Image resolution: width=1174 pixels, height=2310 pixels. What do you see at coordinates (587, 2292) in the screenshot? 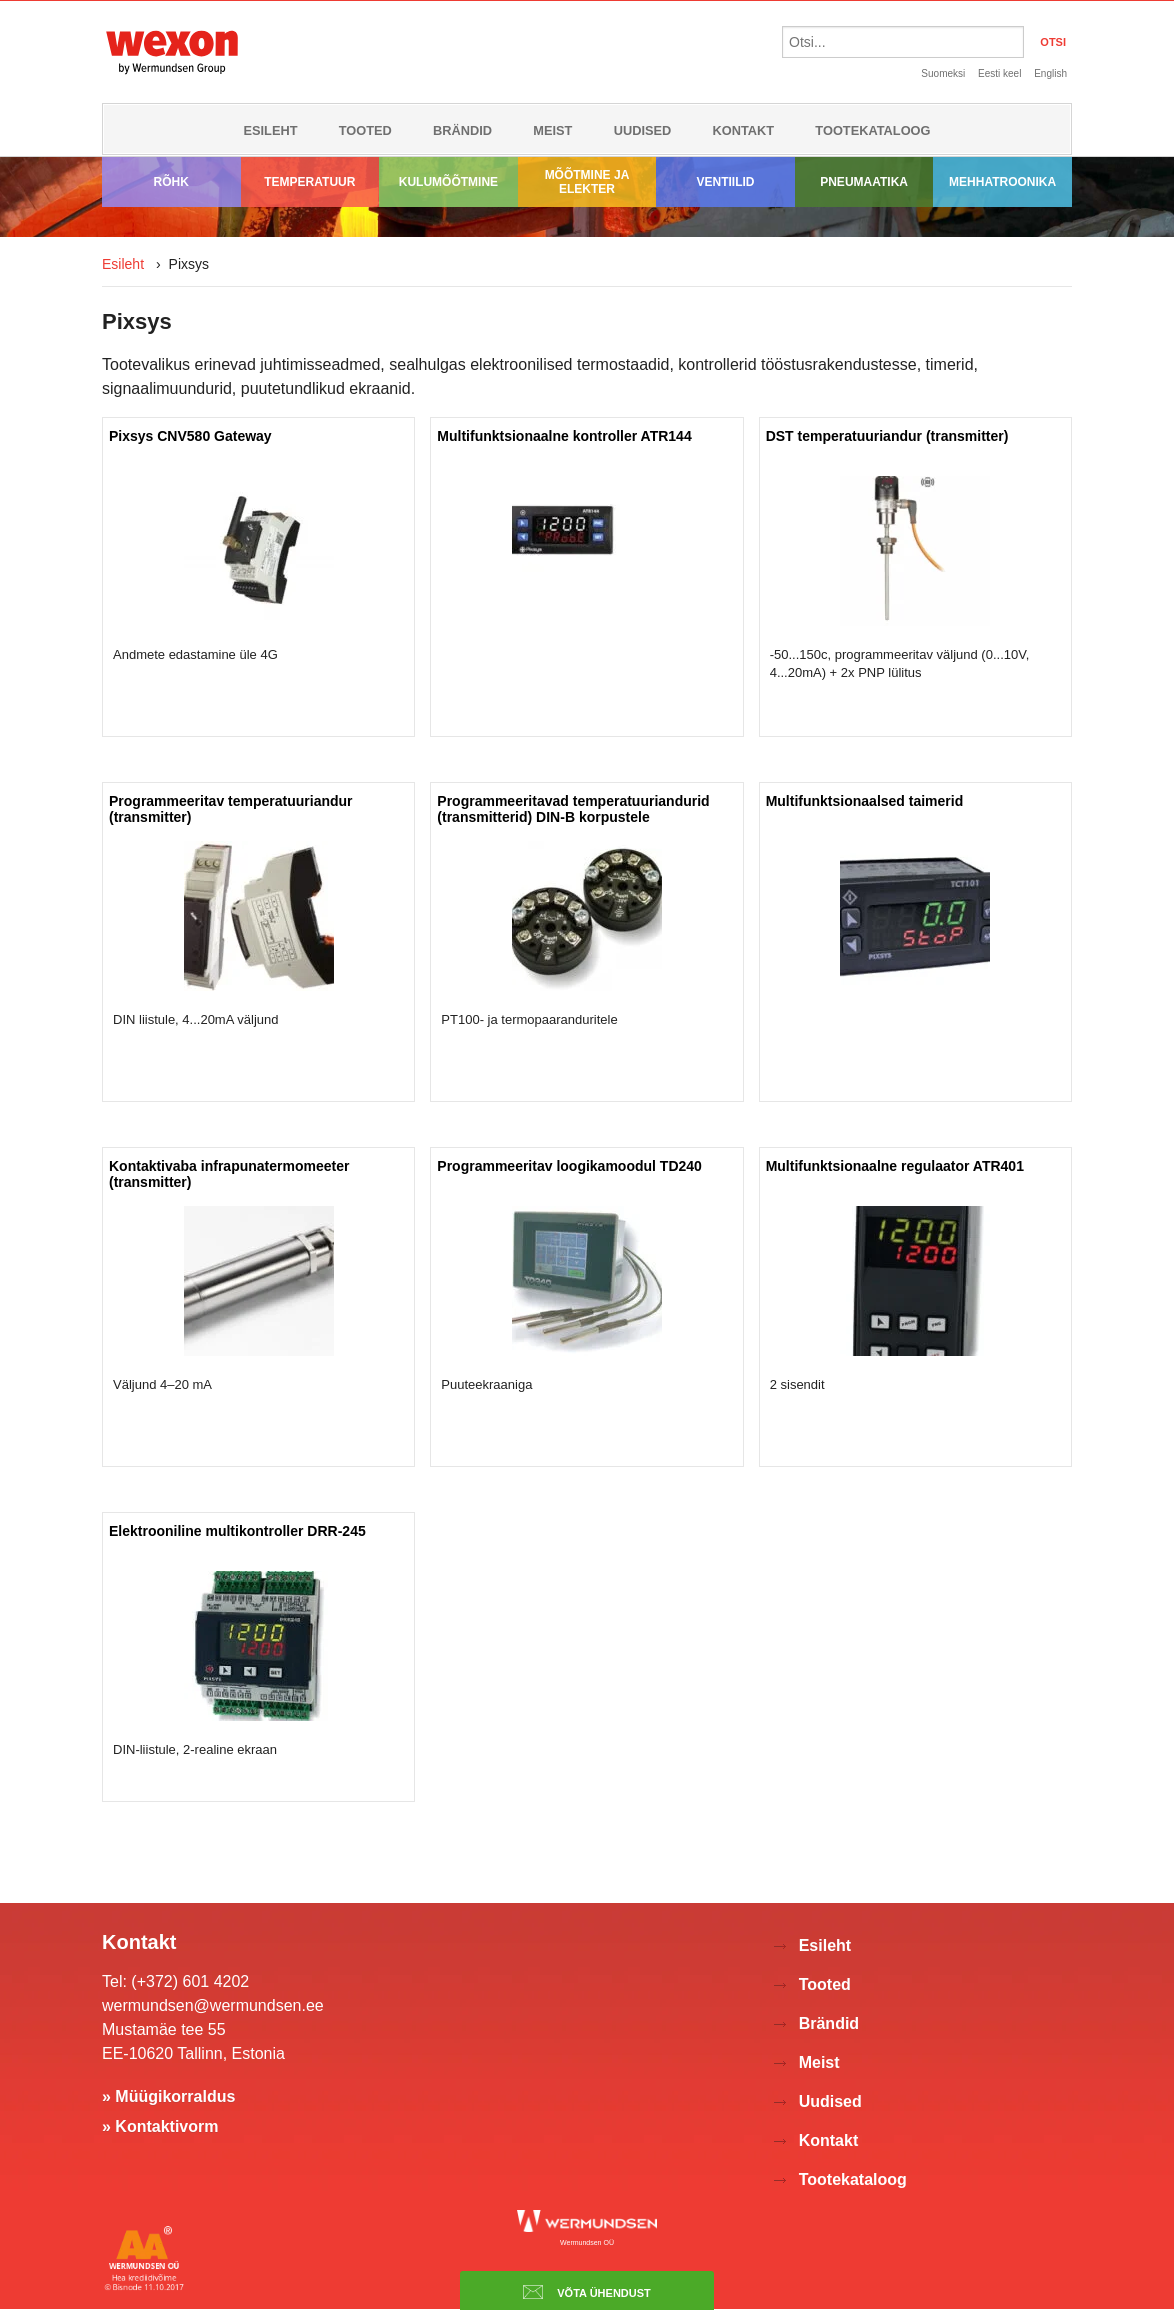
I see `Võta ühendust` at bounding box center [587, 2292].